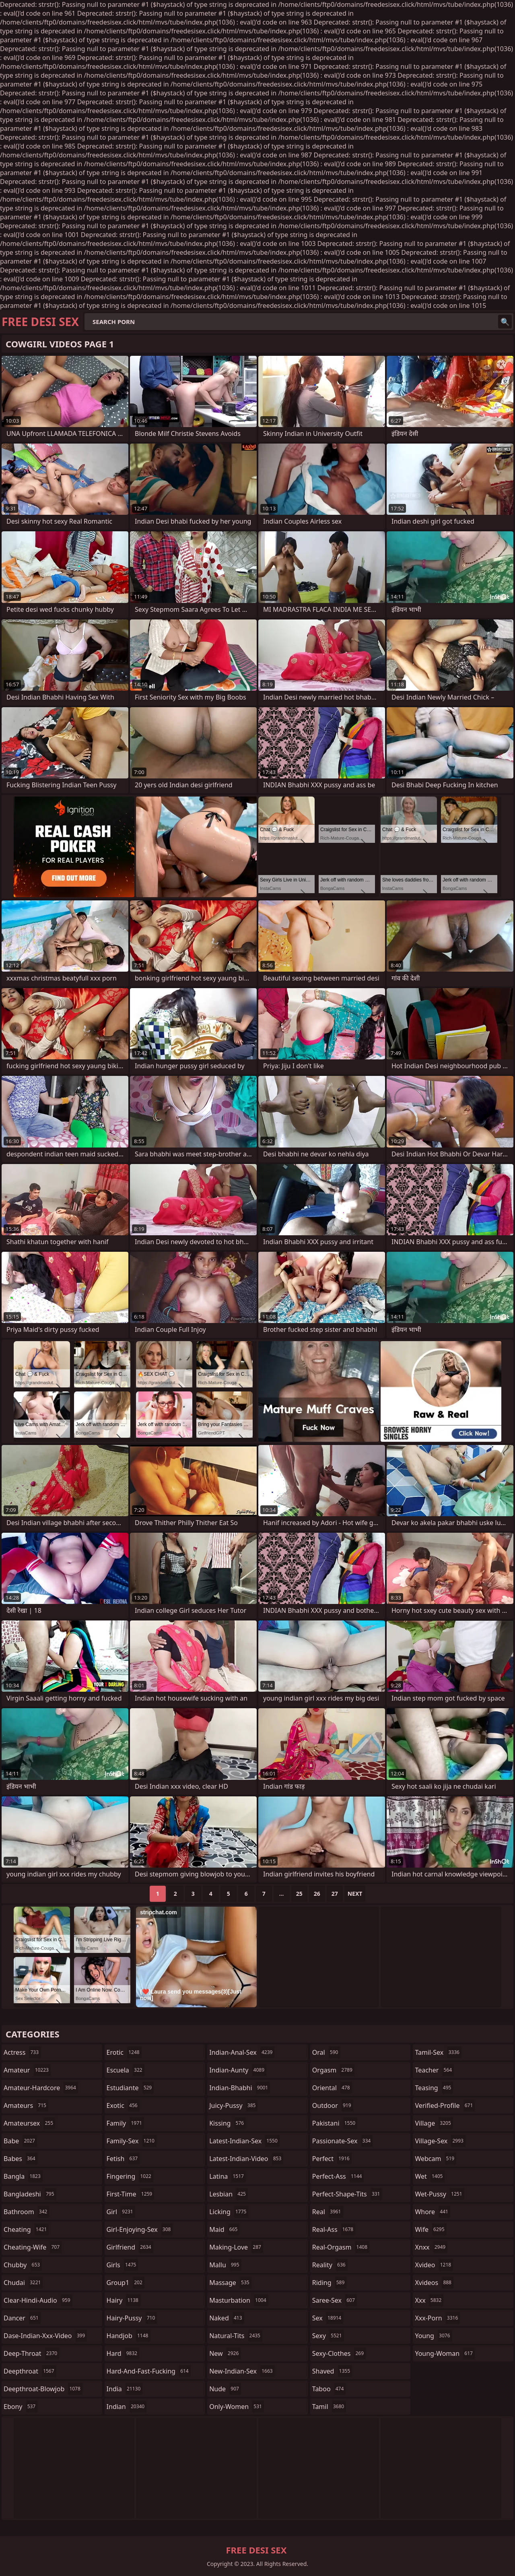  Describe the element at coordinates (225, 2265) in the screenshot. I see `mallu` at that location.